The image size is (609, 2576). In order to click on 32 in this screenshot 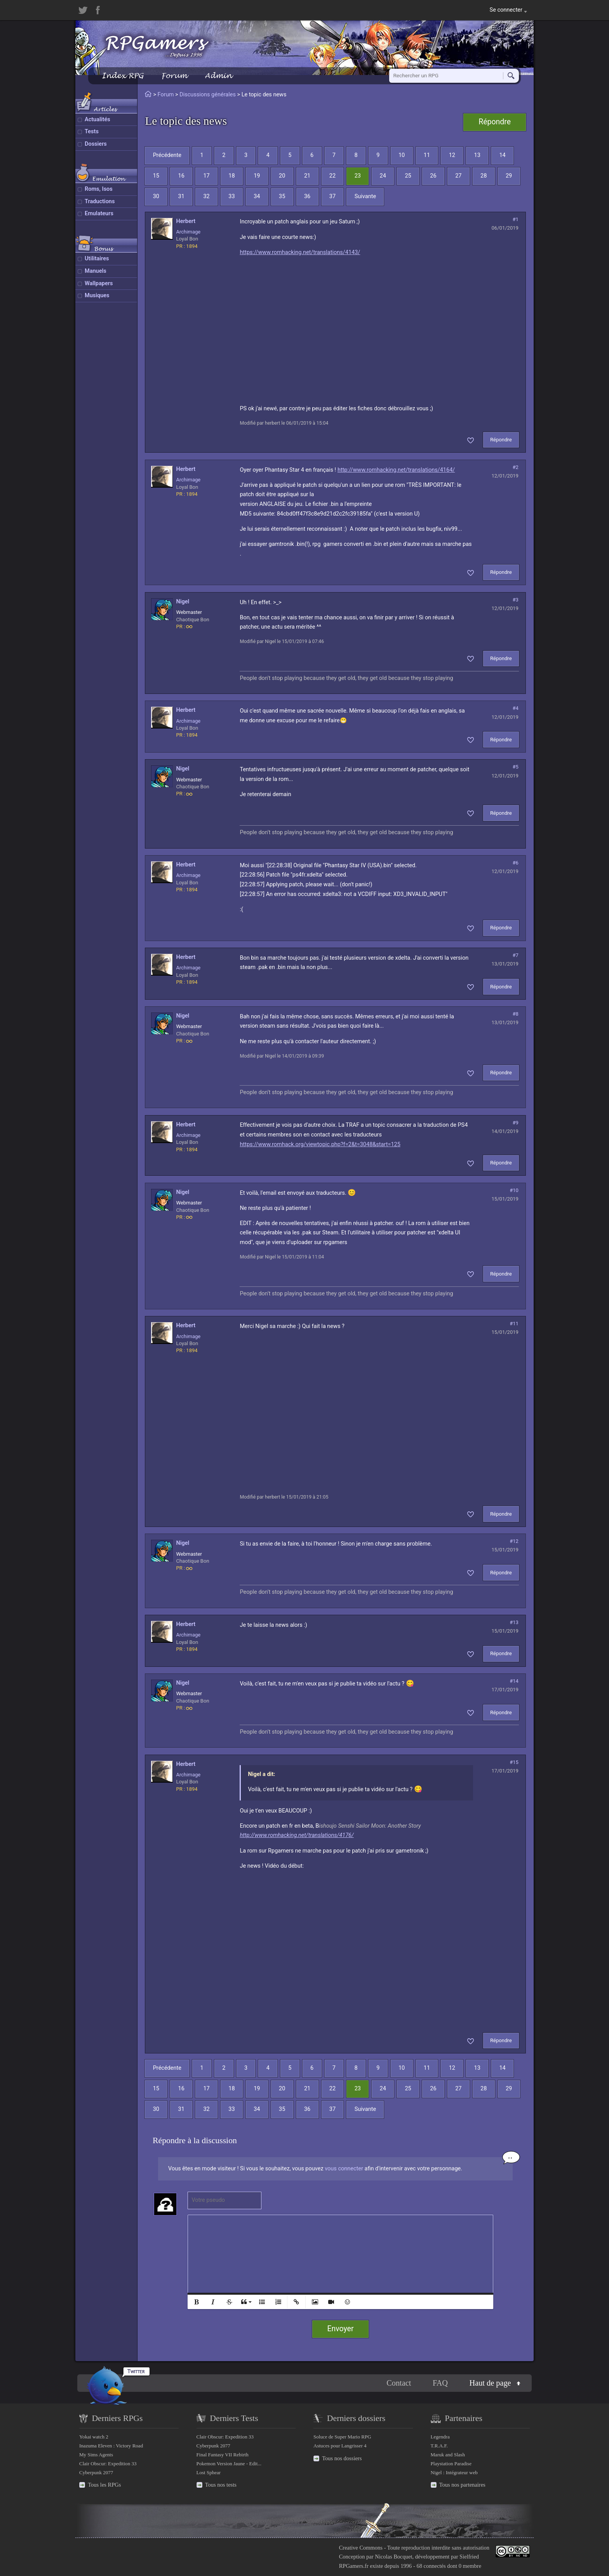, I will do `click(206, 196)`.